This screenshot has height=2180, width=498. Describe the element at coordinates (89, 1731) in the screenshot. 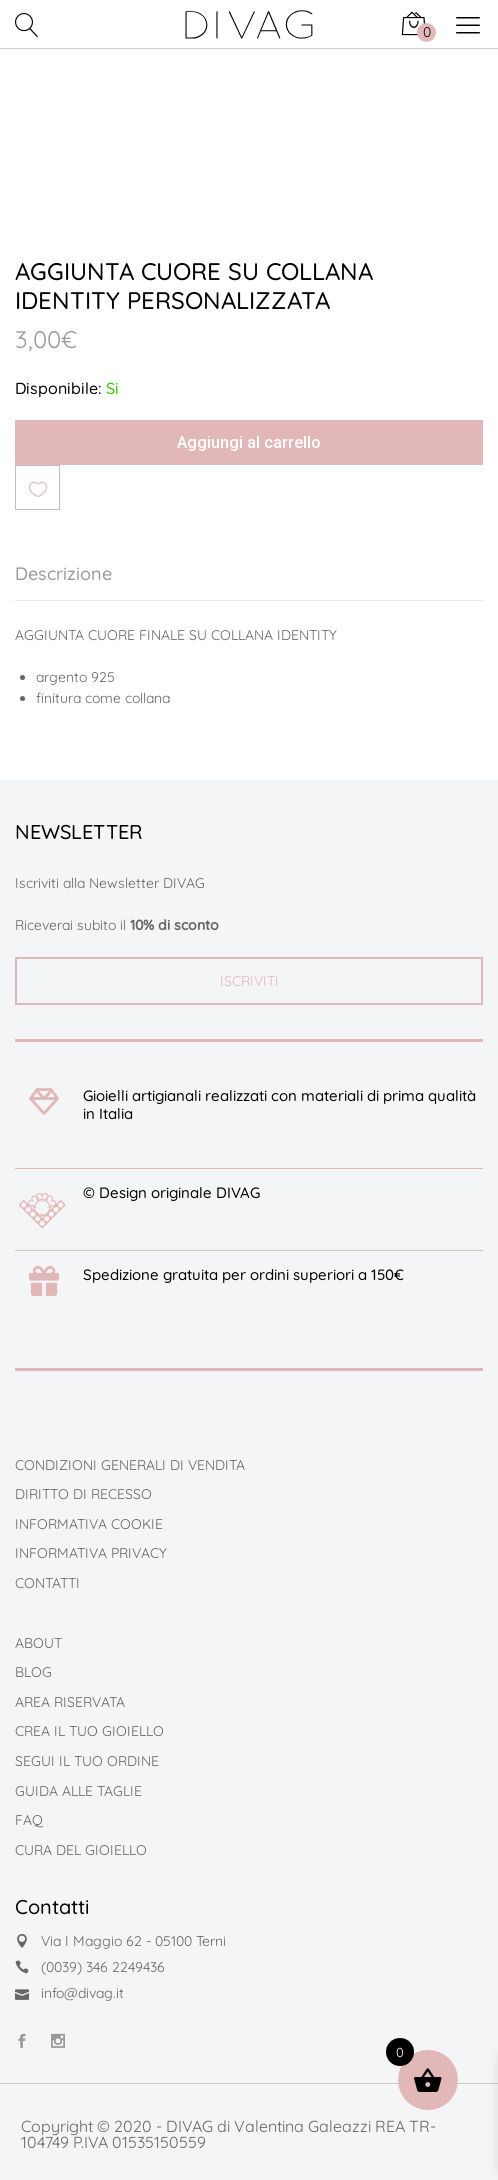

I see `CREA IL TUO GIOIELLO` at that location.